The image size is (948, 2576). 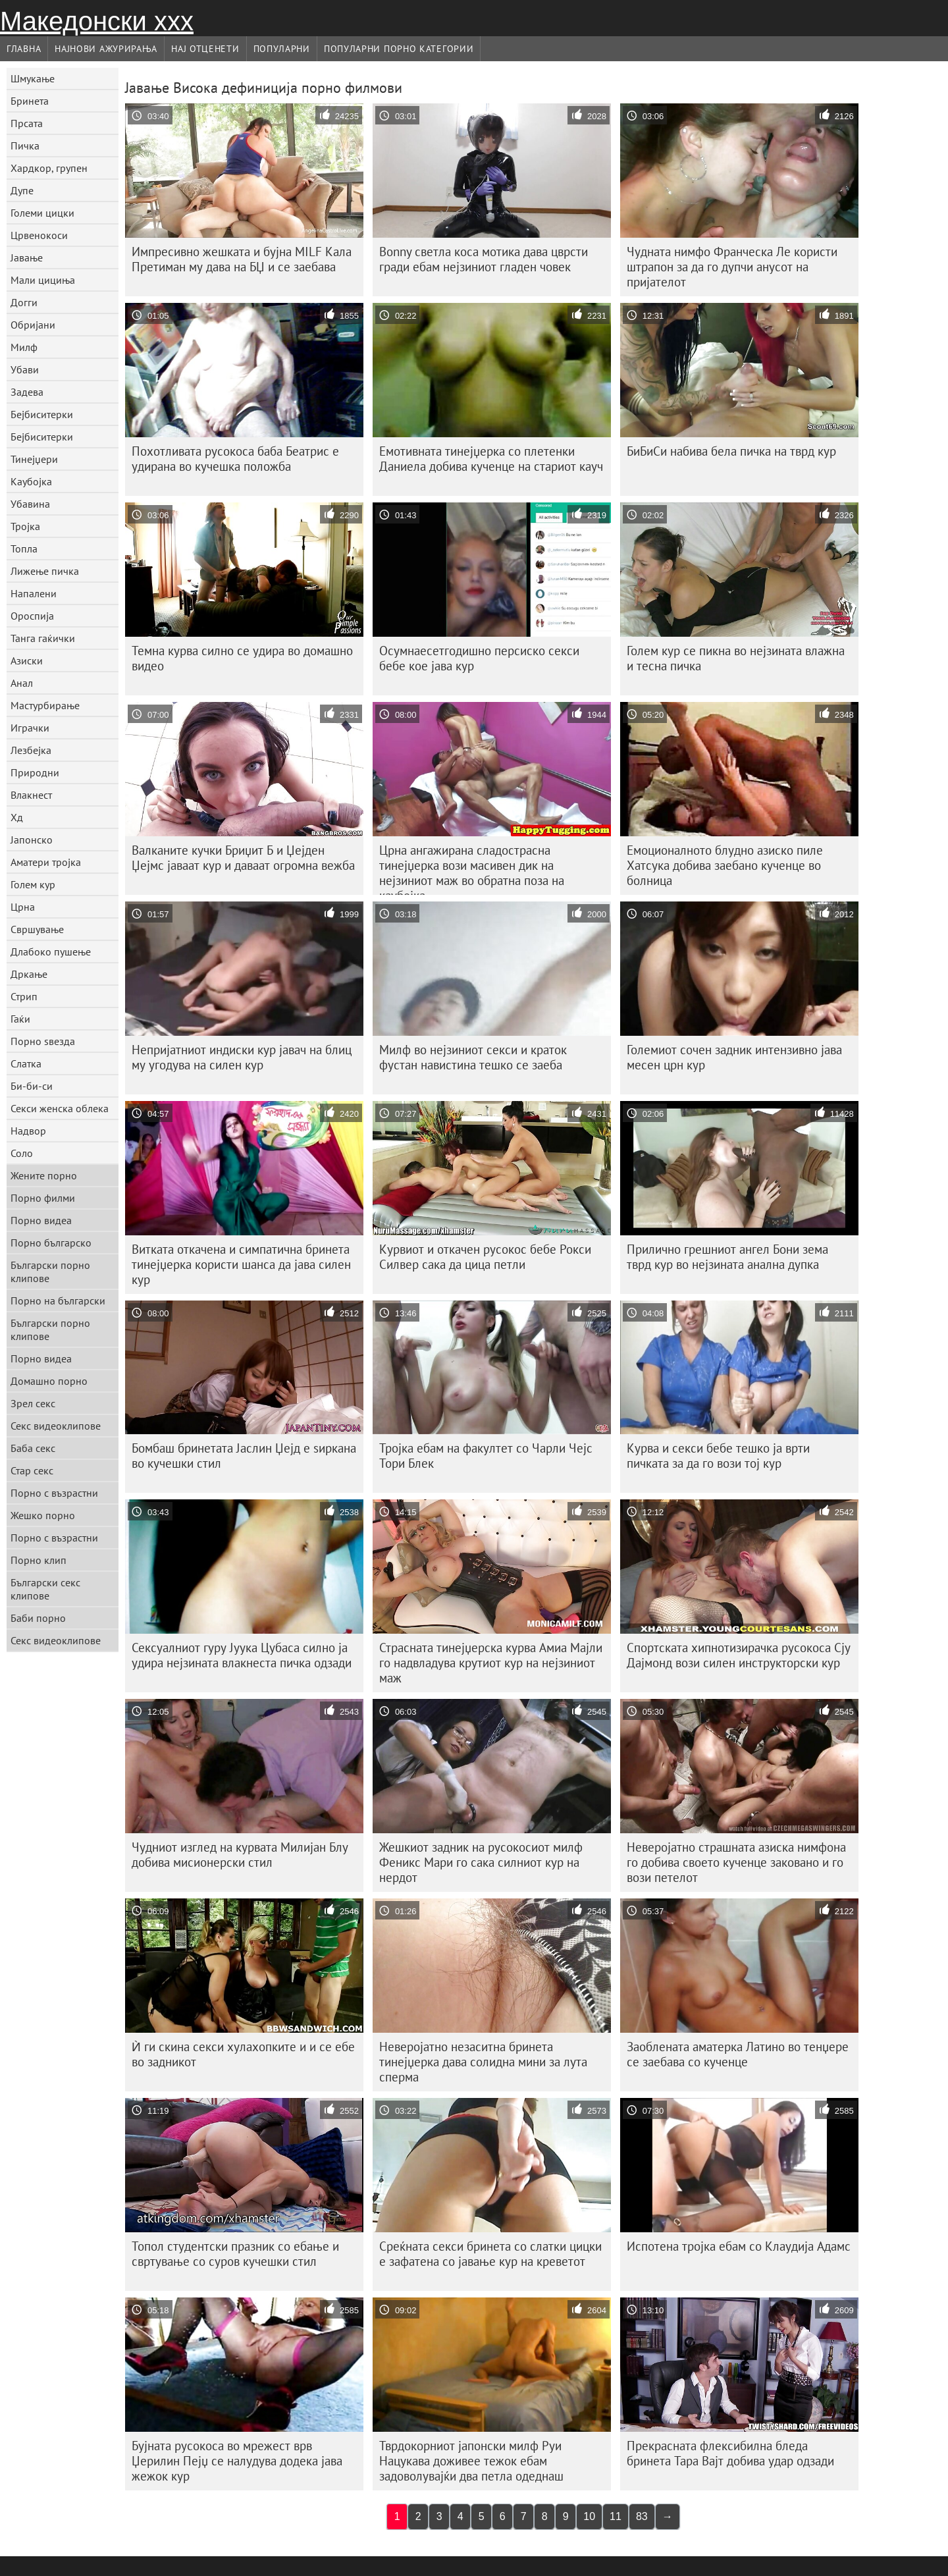 What do you see at coordinates (243, 2054) in the screenshot?
I see `Ѝ ги скина секси хулахопките и и се ебе во задникот` at bounding box center [243, 2054].